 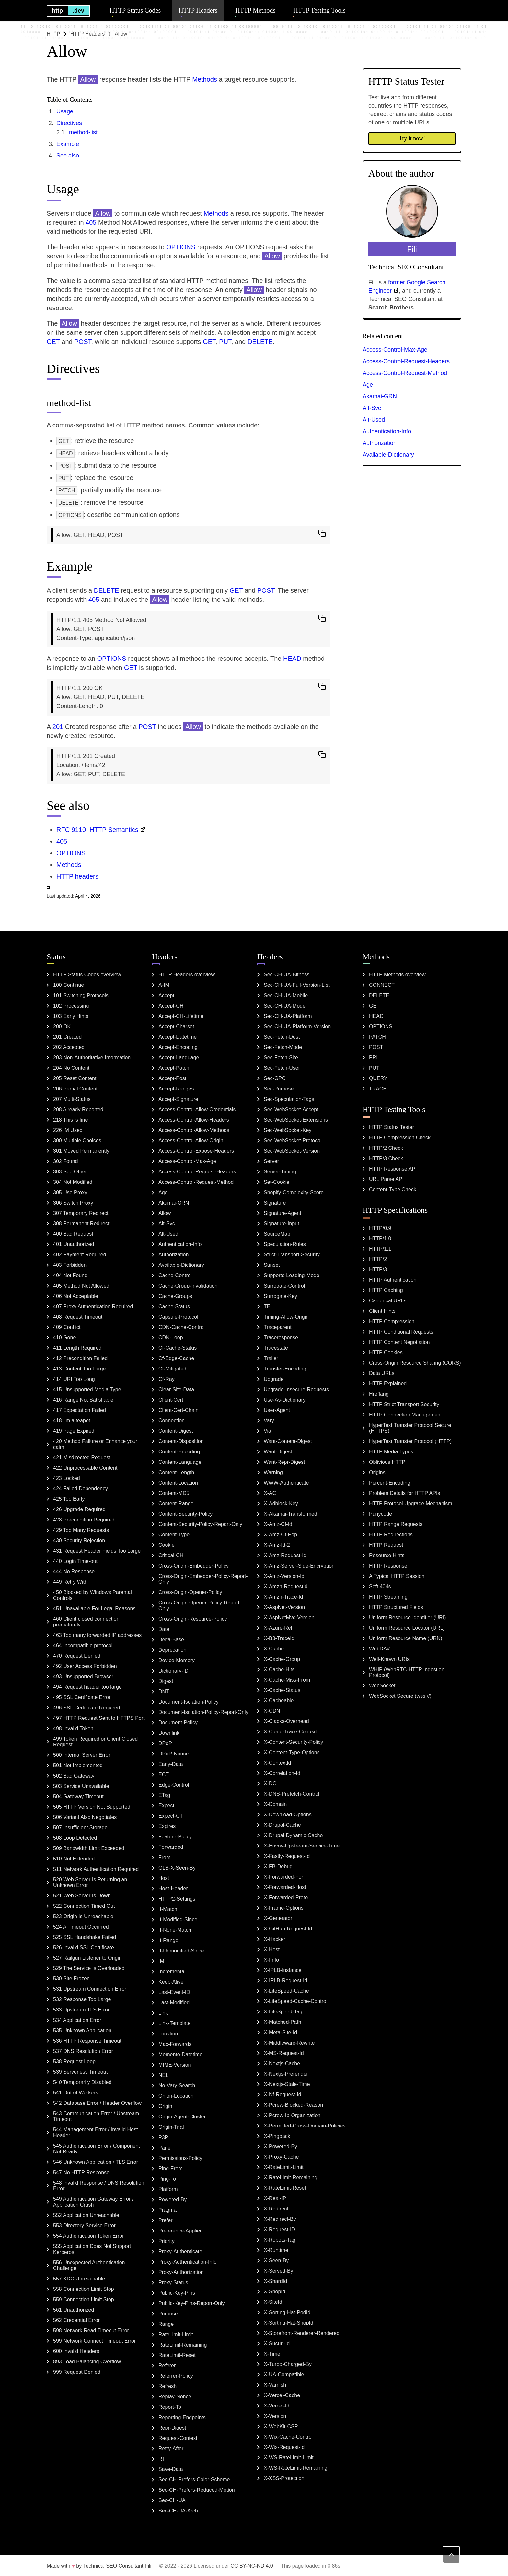 What do you see at coordinates (388, 454) in the screenshot?
I see `Available-Dictionary` at bounding box center [388, 454].